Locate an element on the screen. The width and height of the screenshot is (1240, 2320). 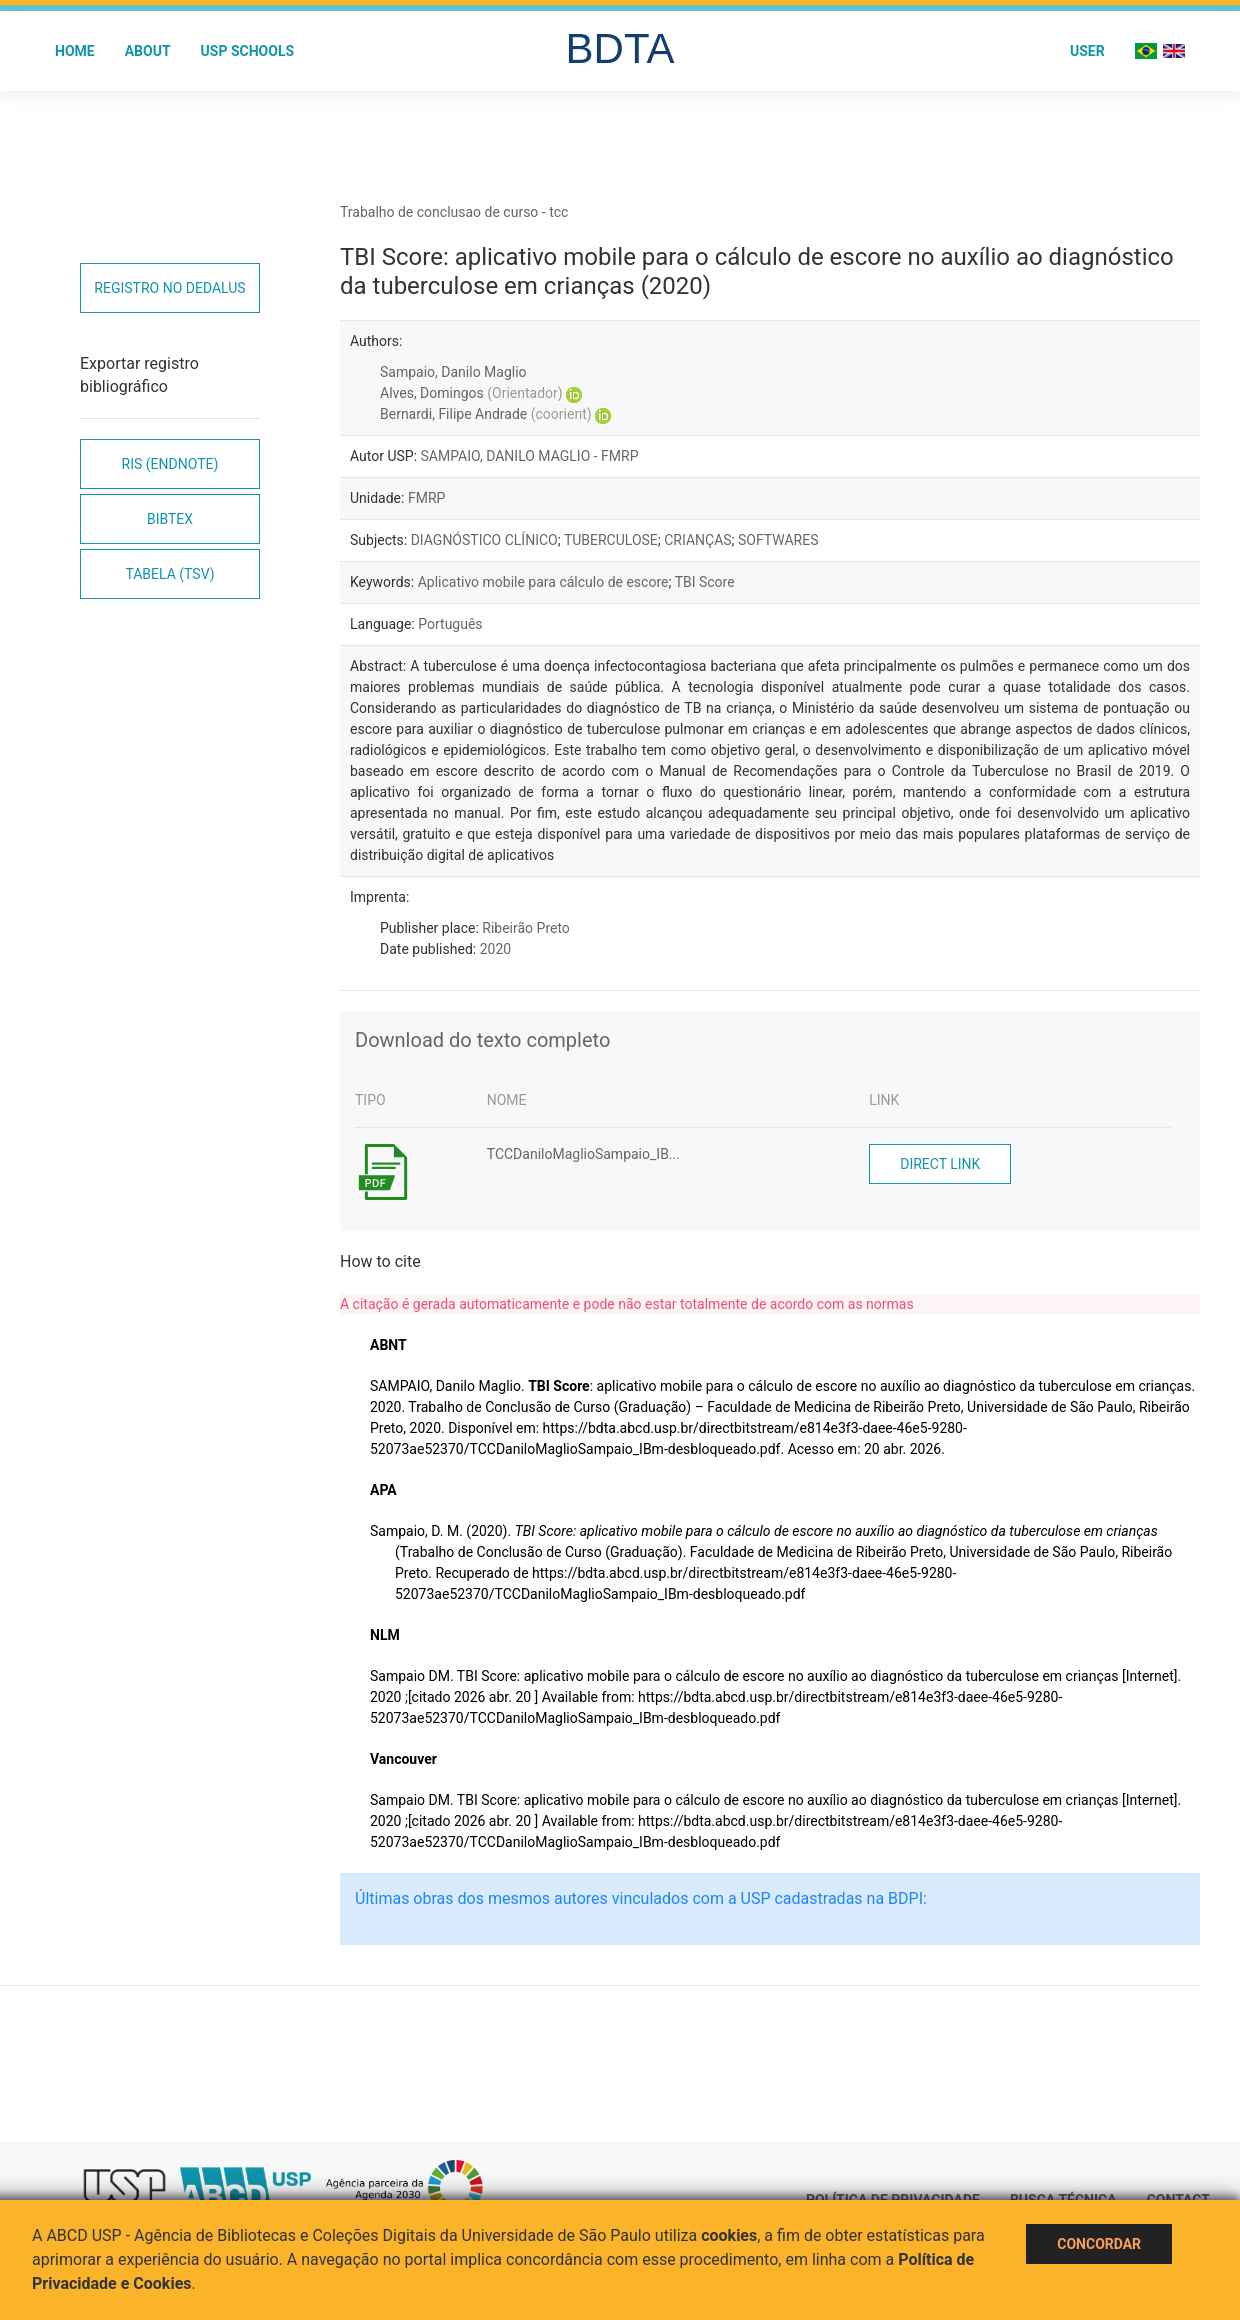
SOFTWARES is located at coordinates (778, 540).